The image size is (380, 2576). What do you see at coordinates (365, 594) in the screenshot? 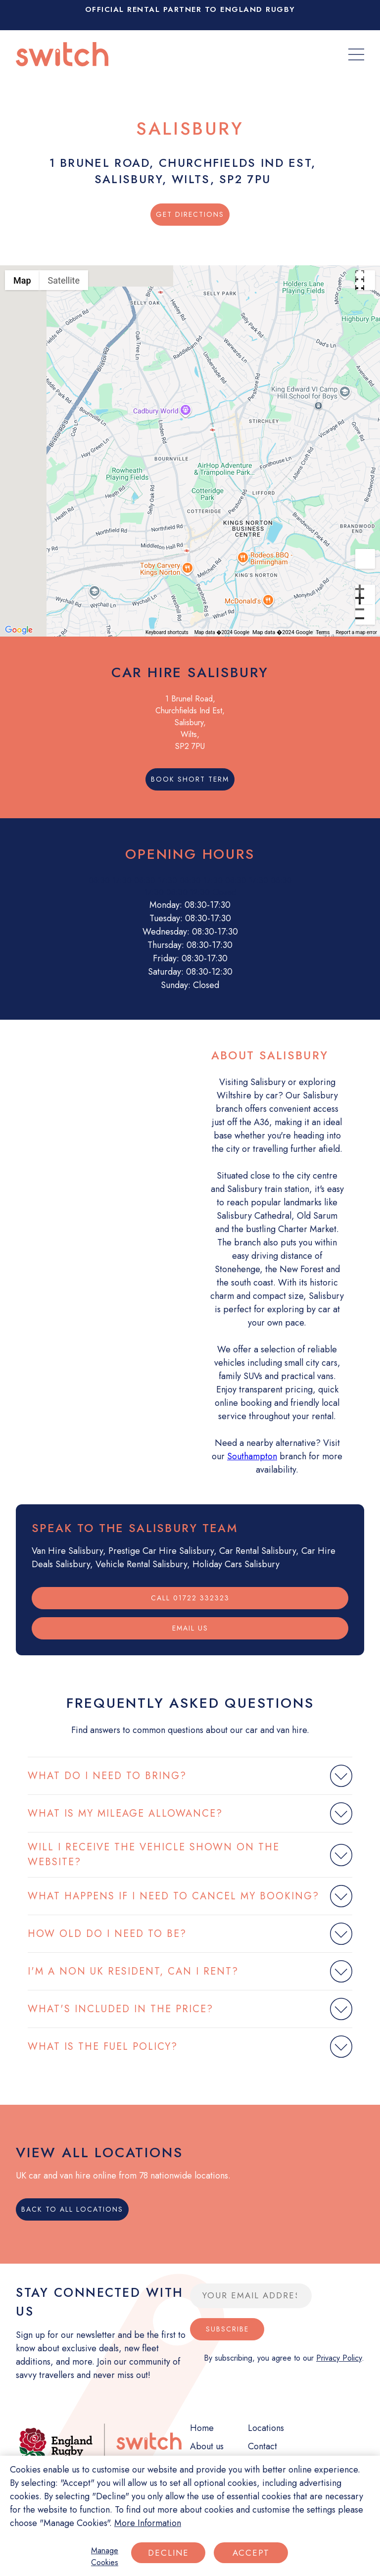
I see `[Zoom in]` at bounding box center [365, 594].